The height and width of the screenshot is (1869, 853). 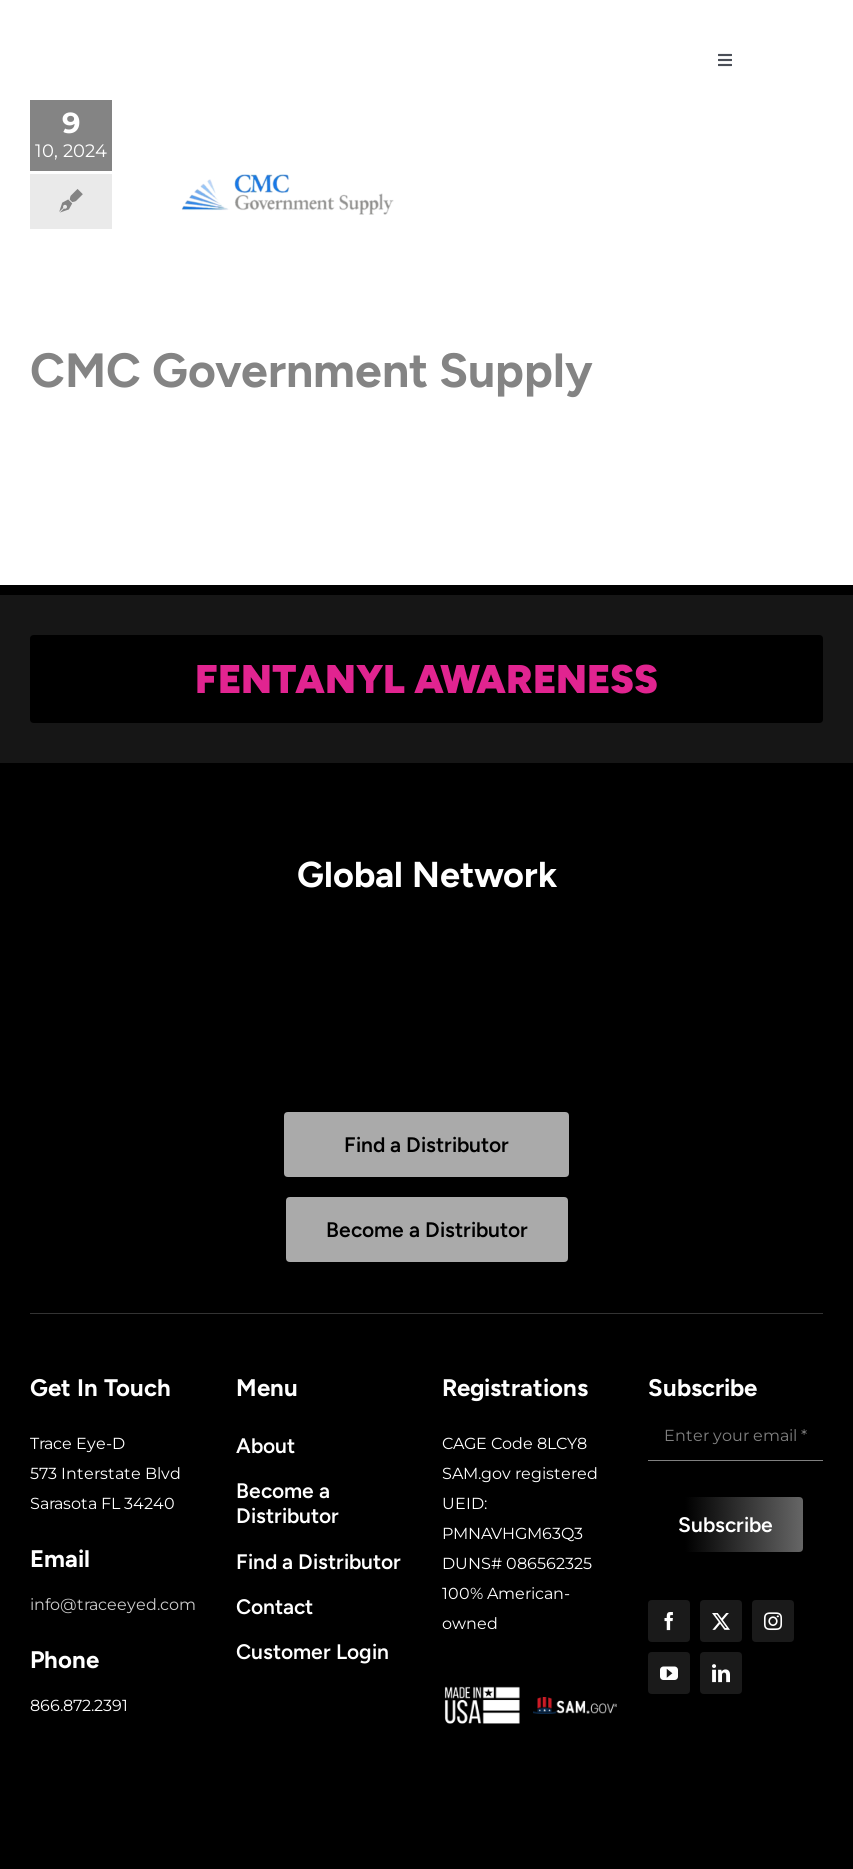 I want to click on [facebook], so click(x=669, y=1621).